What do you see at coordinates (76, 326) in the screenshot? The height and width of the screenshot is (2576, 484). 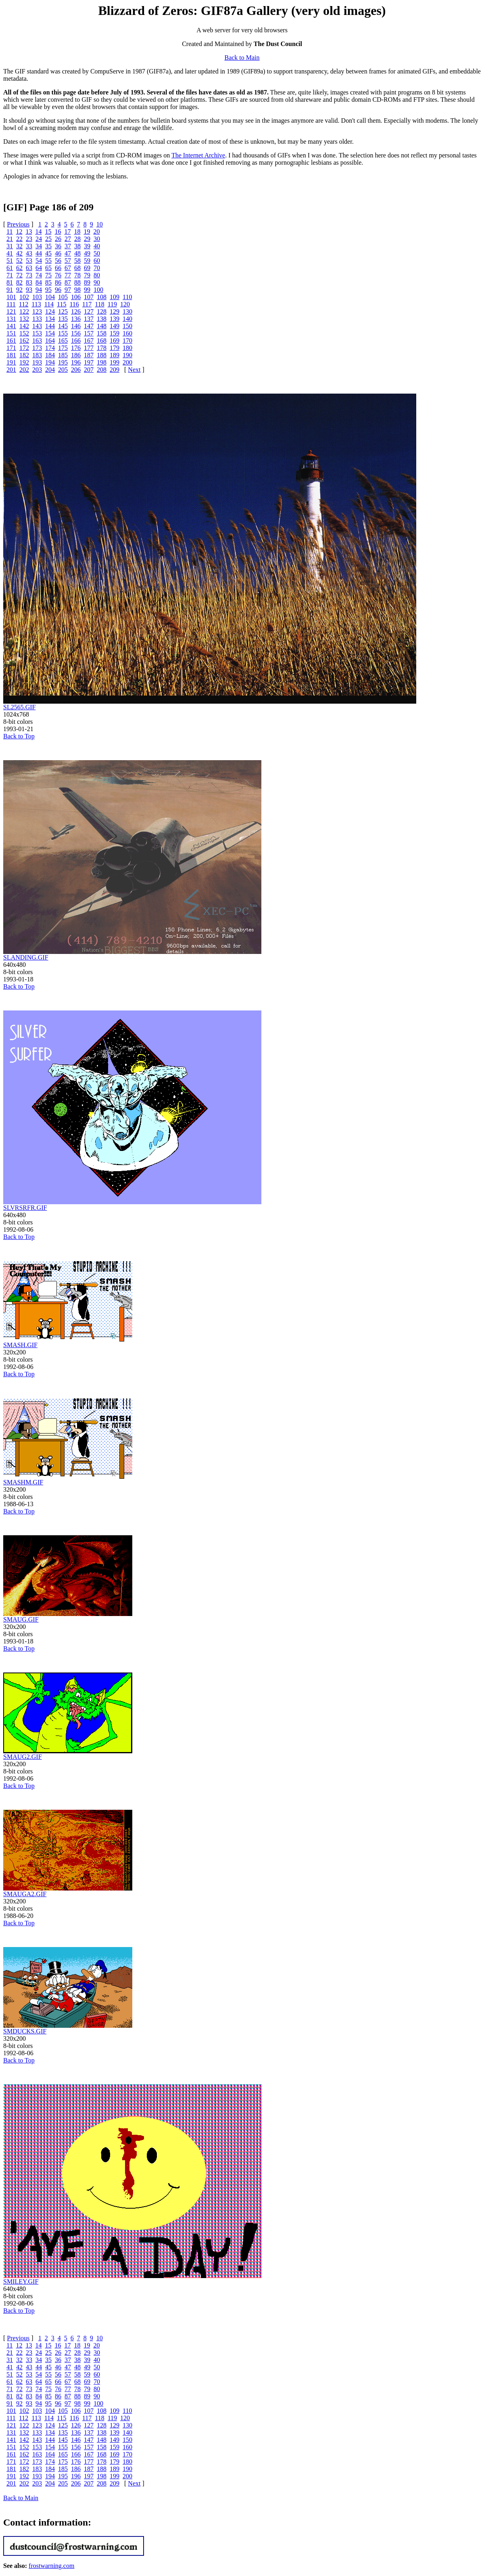 I see `146` at bounding box center [76, 326].